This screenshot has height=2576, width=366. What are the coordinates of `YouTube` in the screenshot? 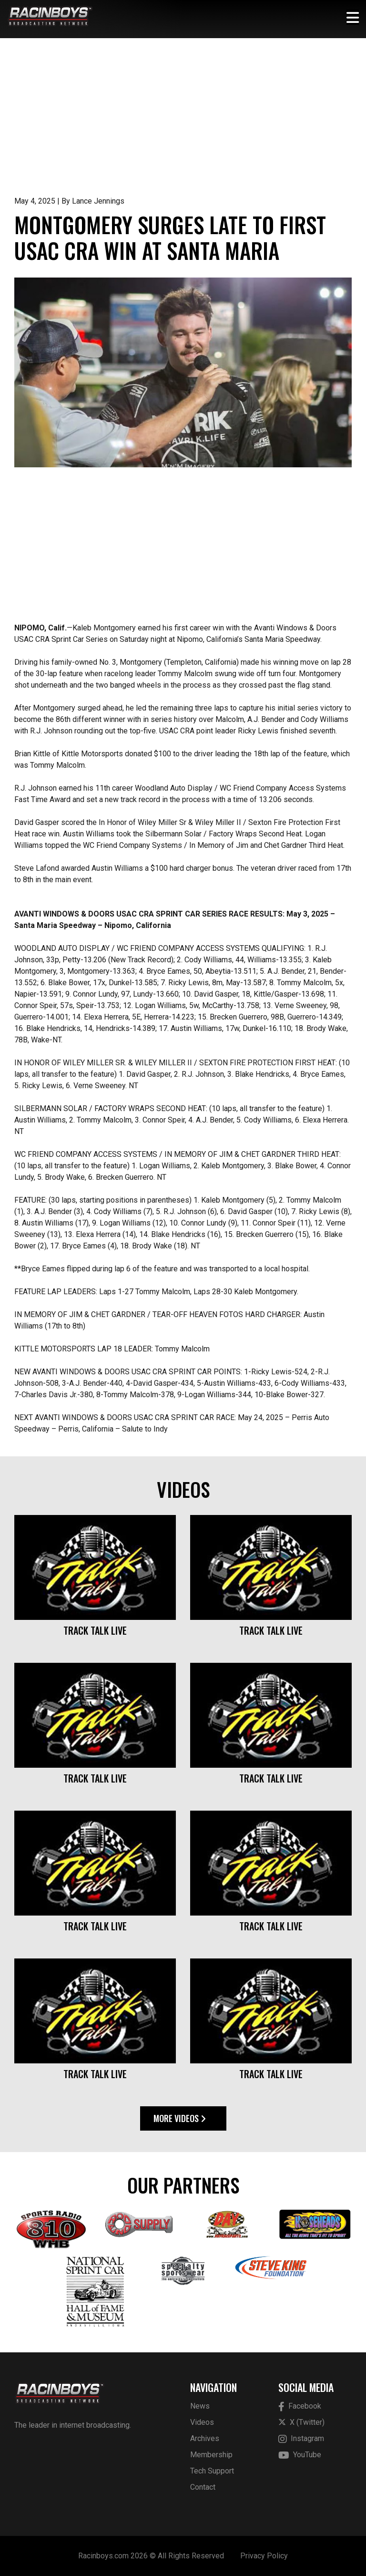 It's located at (299, 2455).